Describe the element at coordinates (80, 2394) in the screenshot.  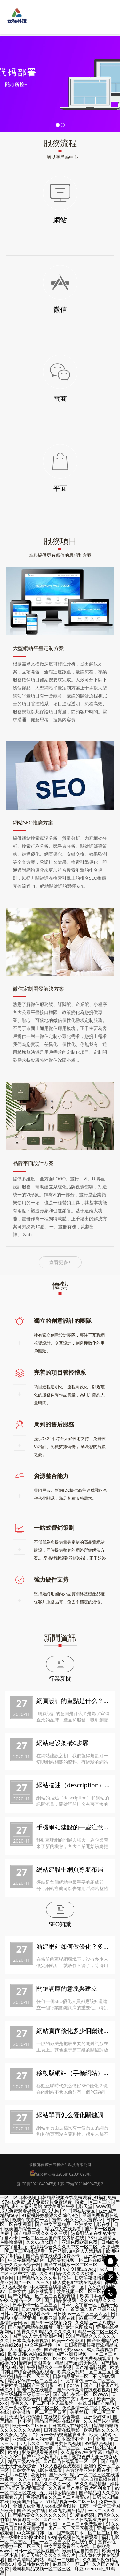
I see `国产清纯在线一区二区www` at that location.